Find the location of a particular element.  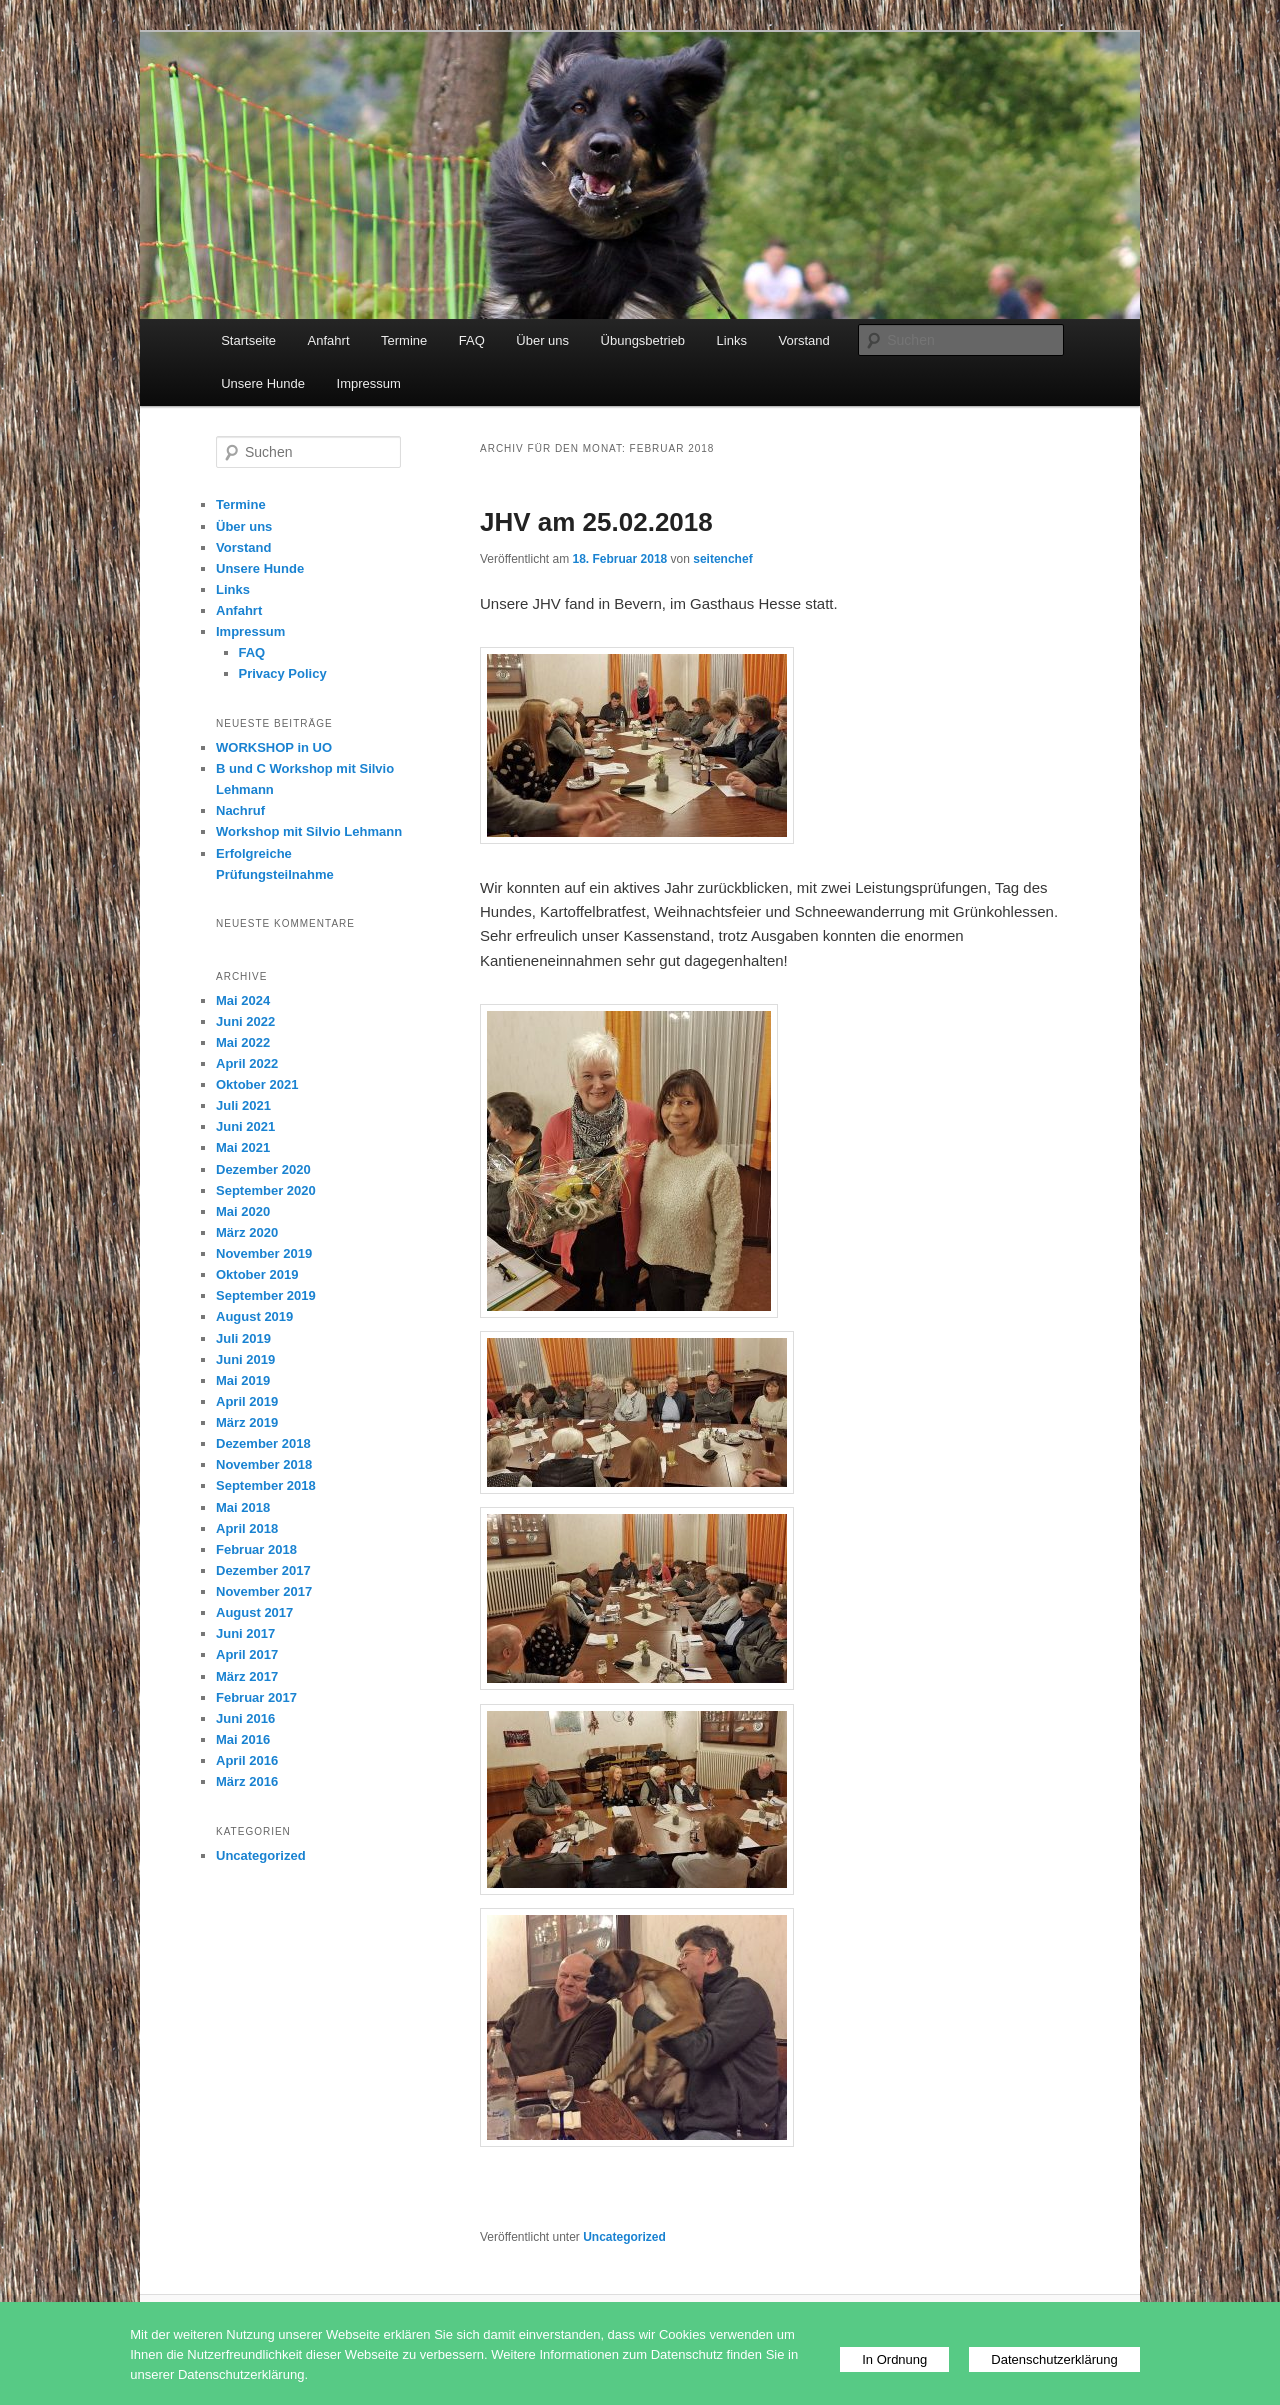

Juni 2021 is located at coordinates (245, 1126).